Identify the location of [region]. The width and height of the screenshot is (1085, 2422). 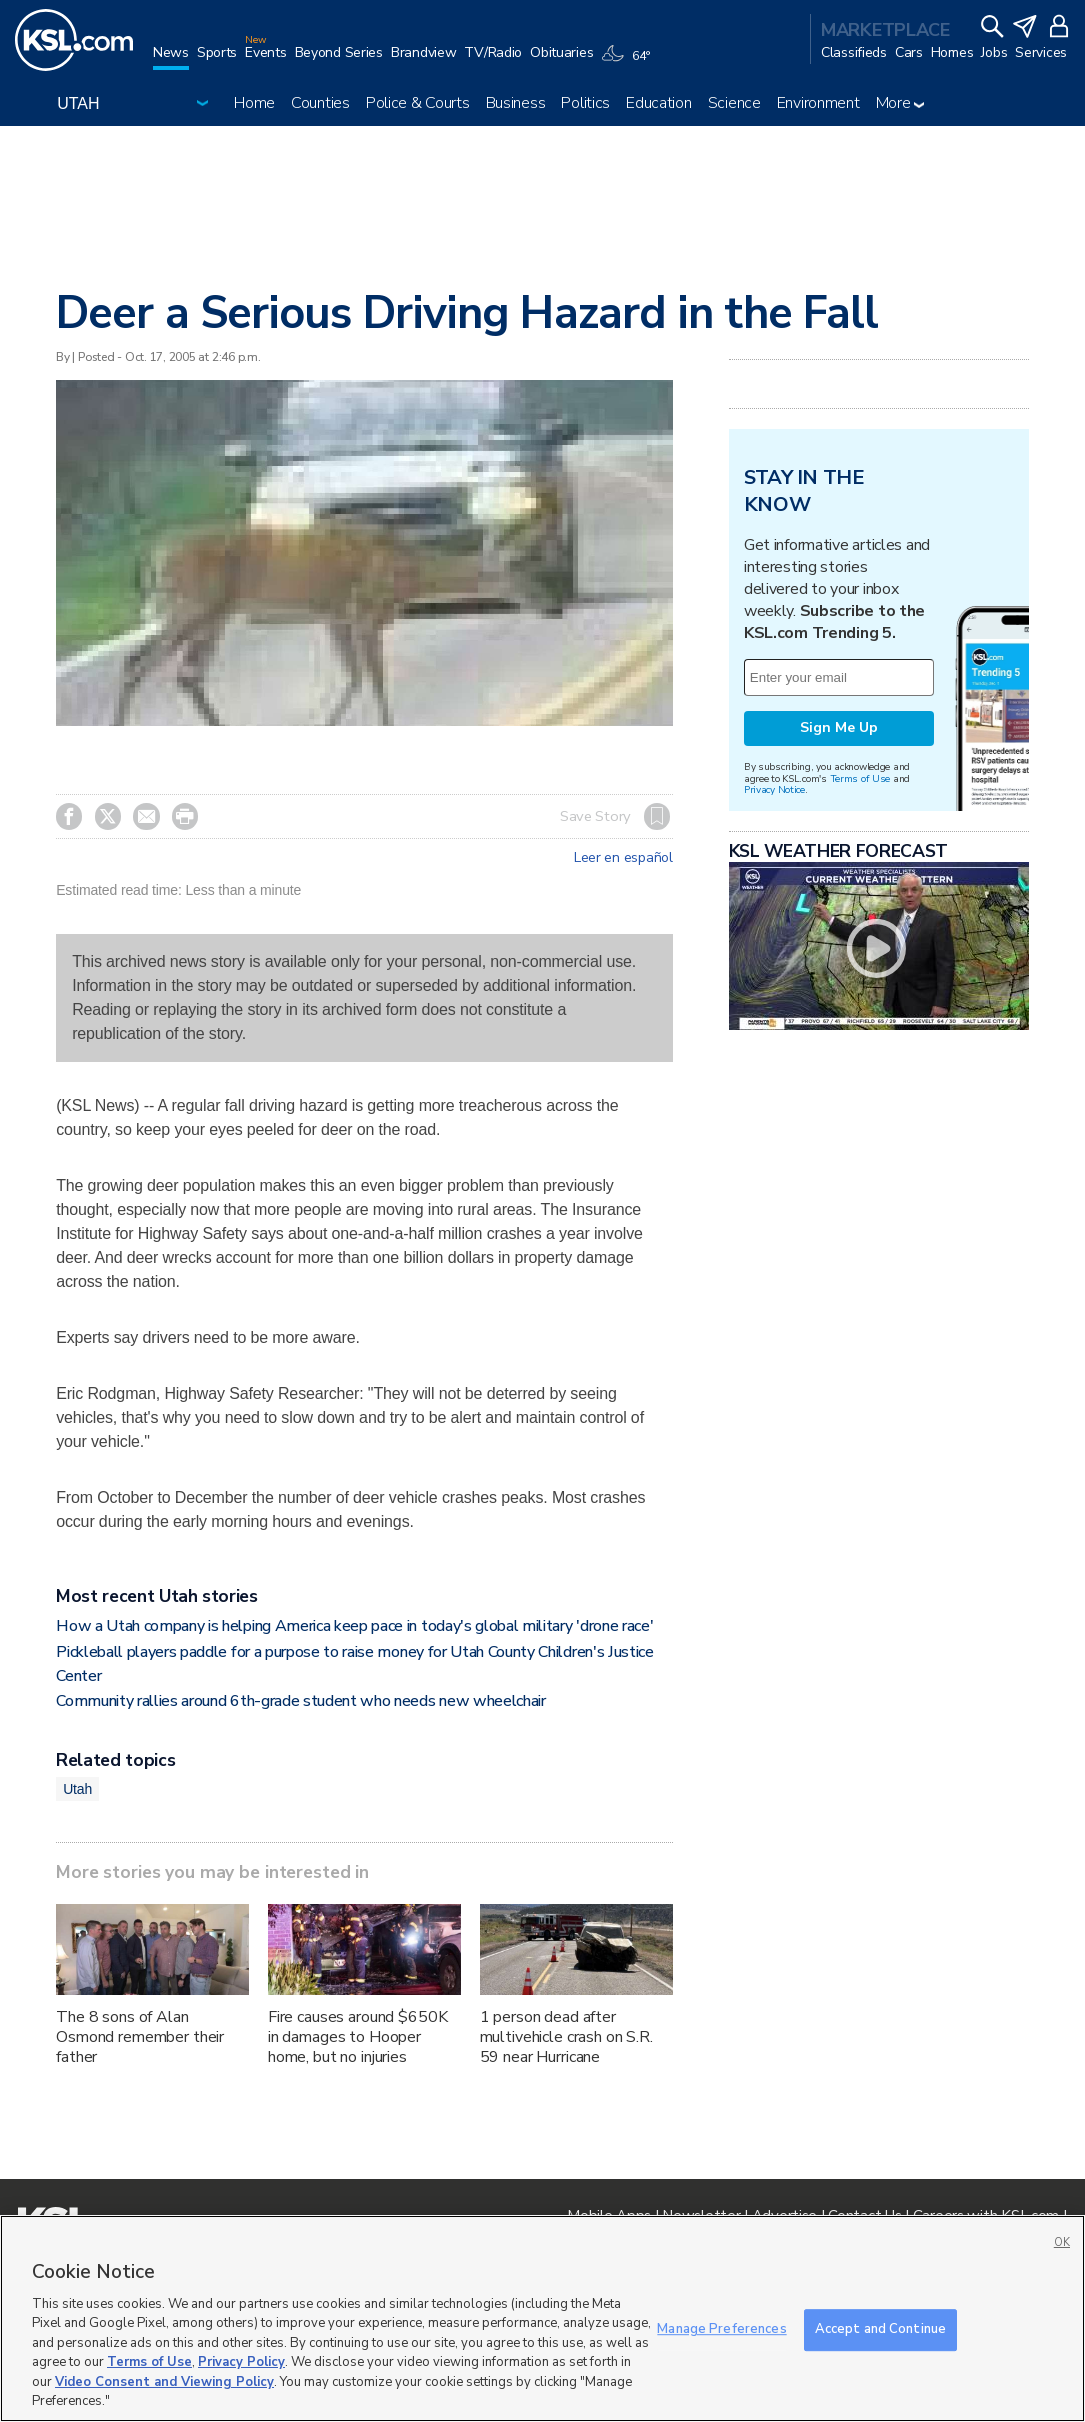
(542, 2318).